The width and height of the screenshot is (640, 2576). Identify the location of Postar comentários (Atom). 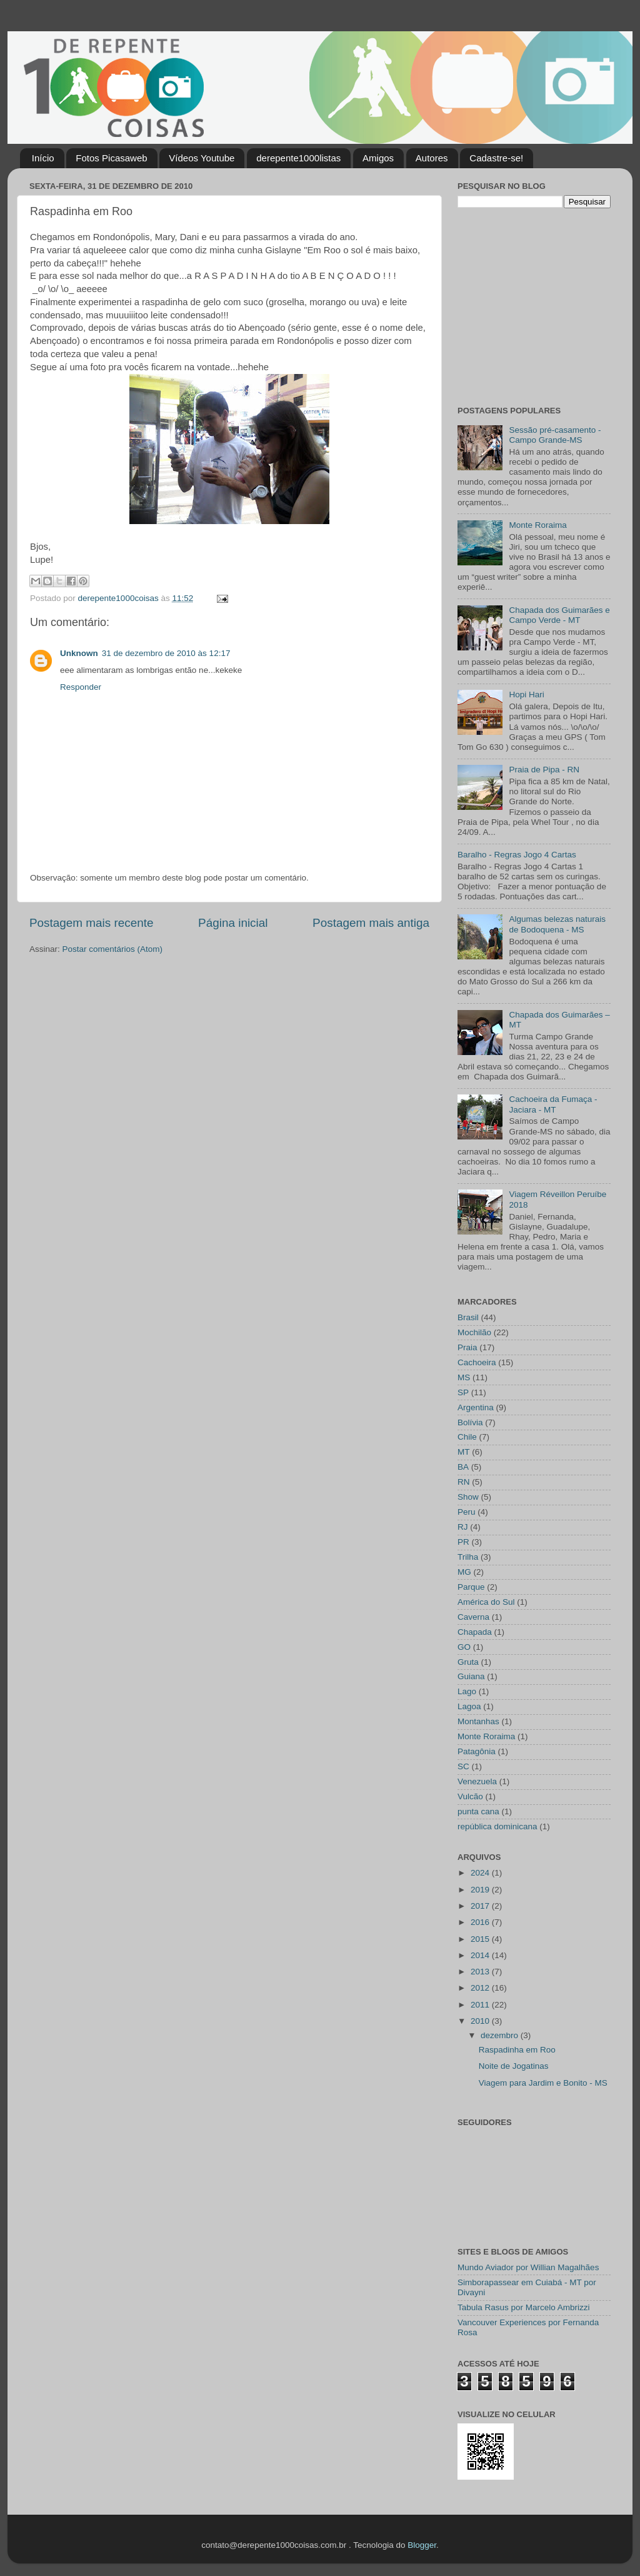
(112, 949).